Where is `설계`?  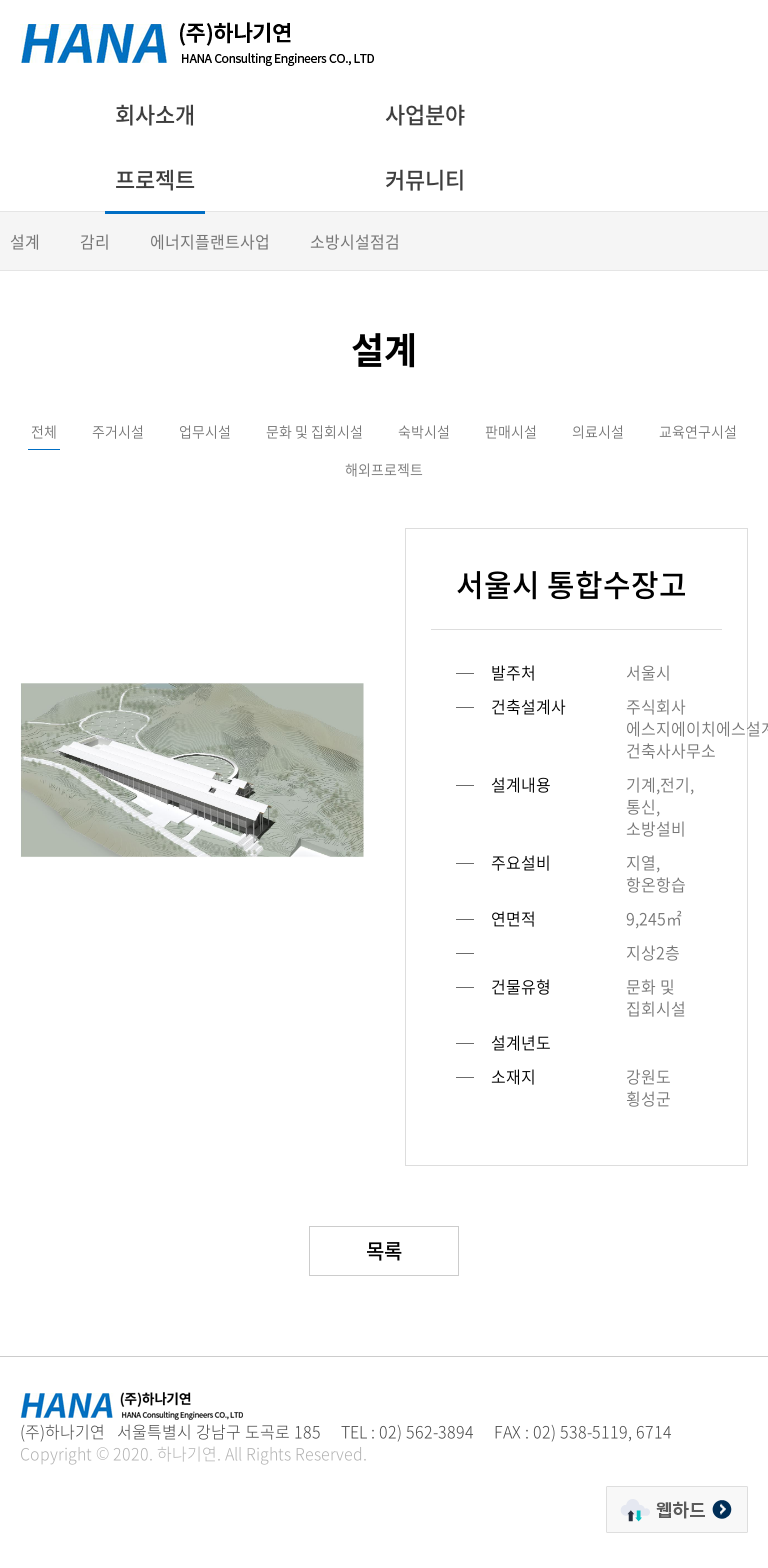 설계 is located at coordinates (25, 241).